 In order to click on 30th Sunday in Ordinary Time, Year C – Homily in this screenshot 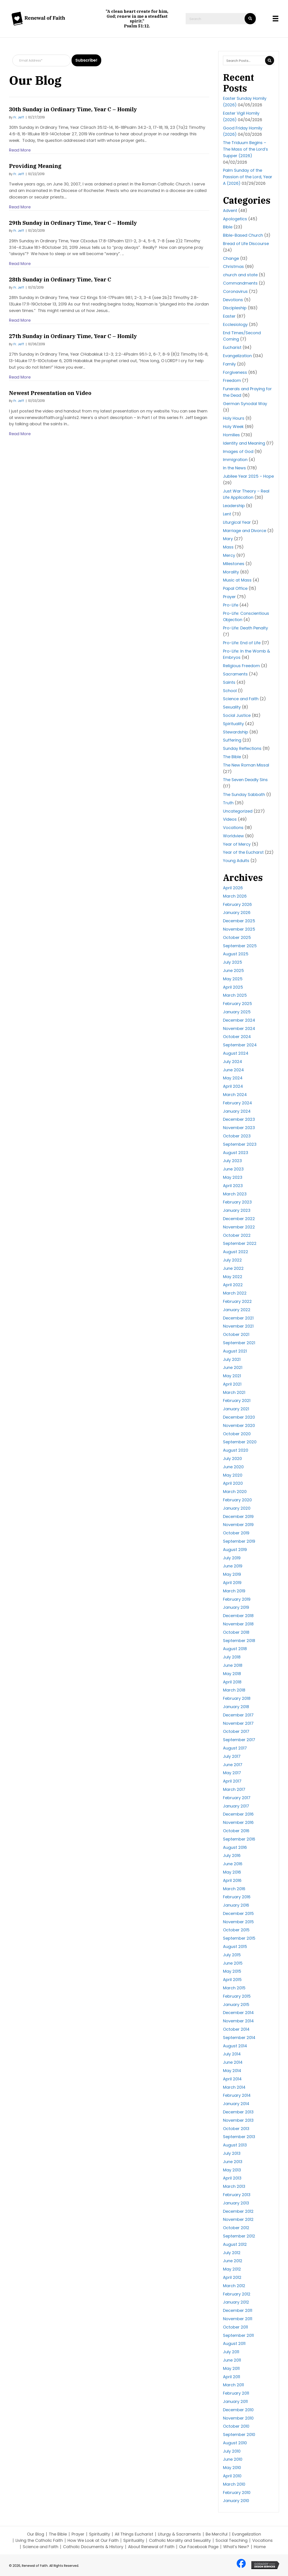, I will do `click(73, 109)`.